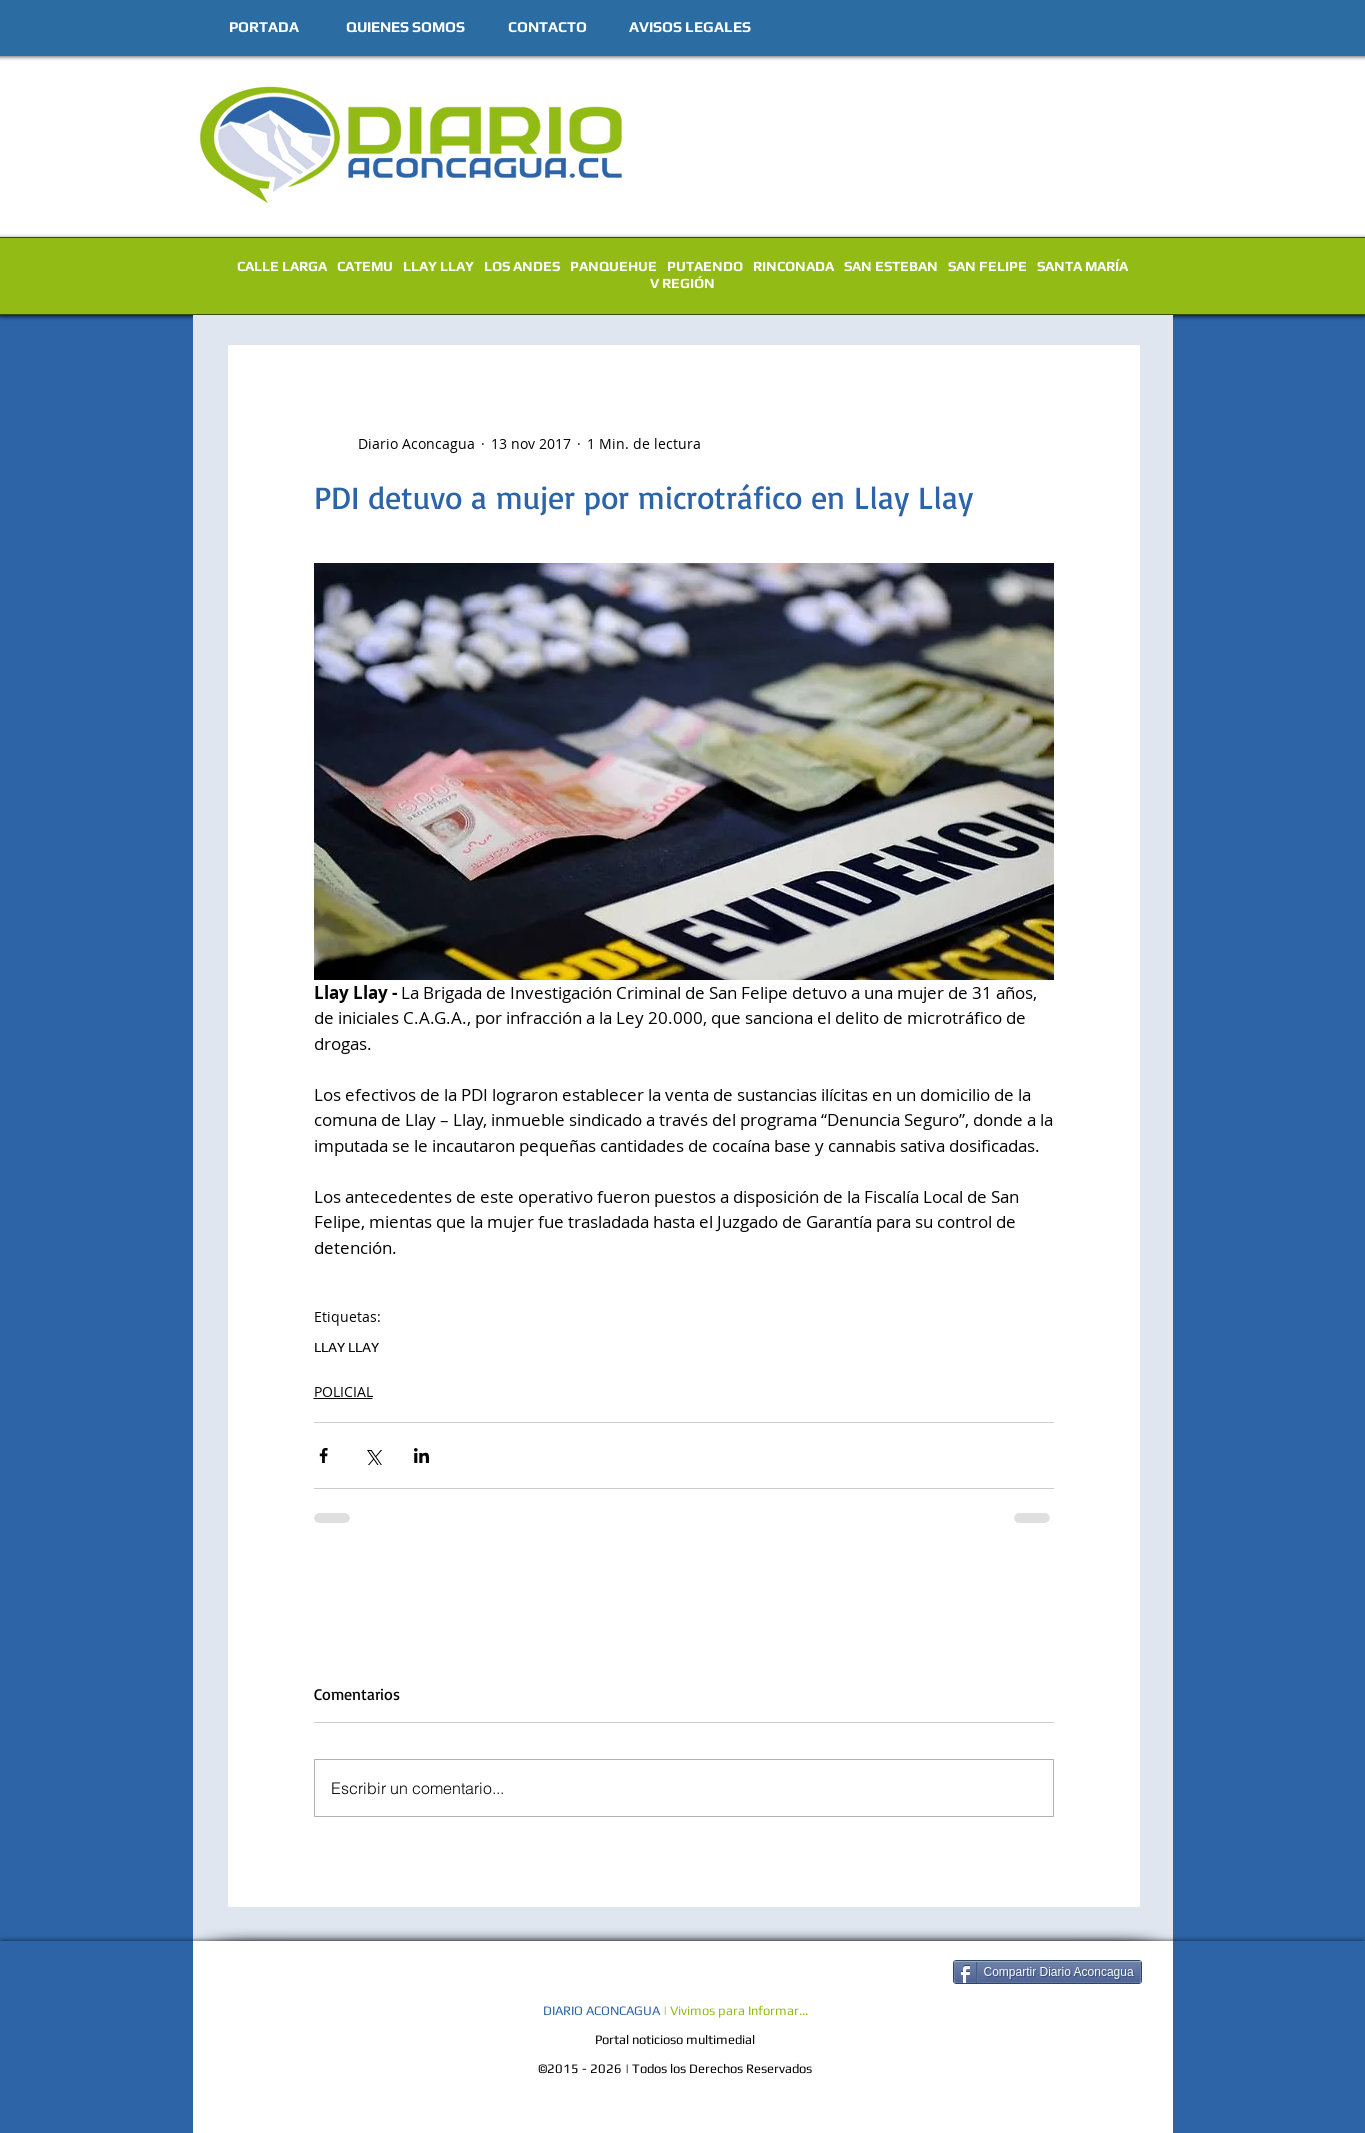  I want to click on SANTA MARÍA, so click(1082, 266).